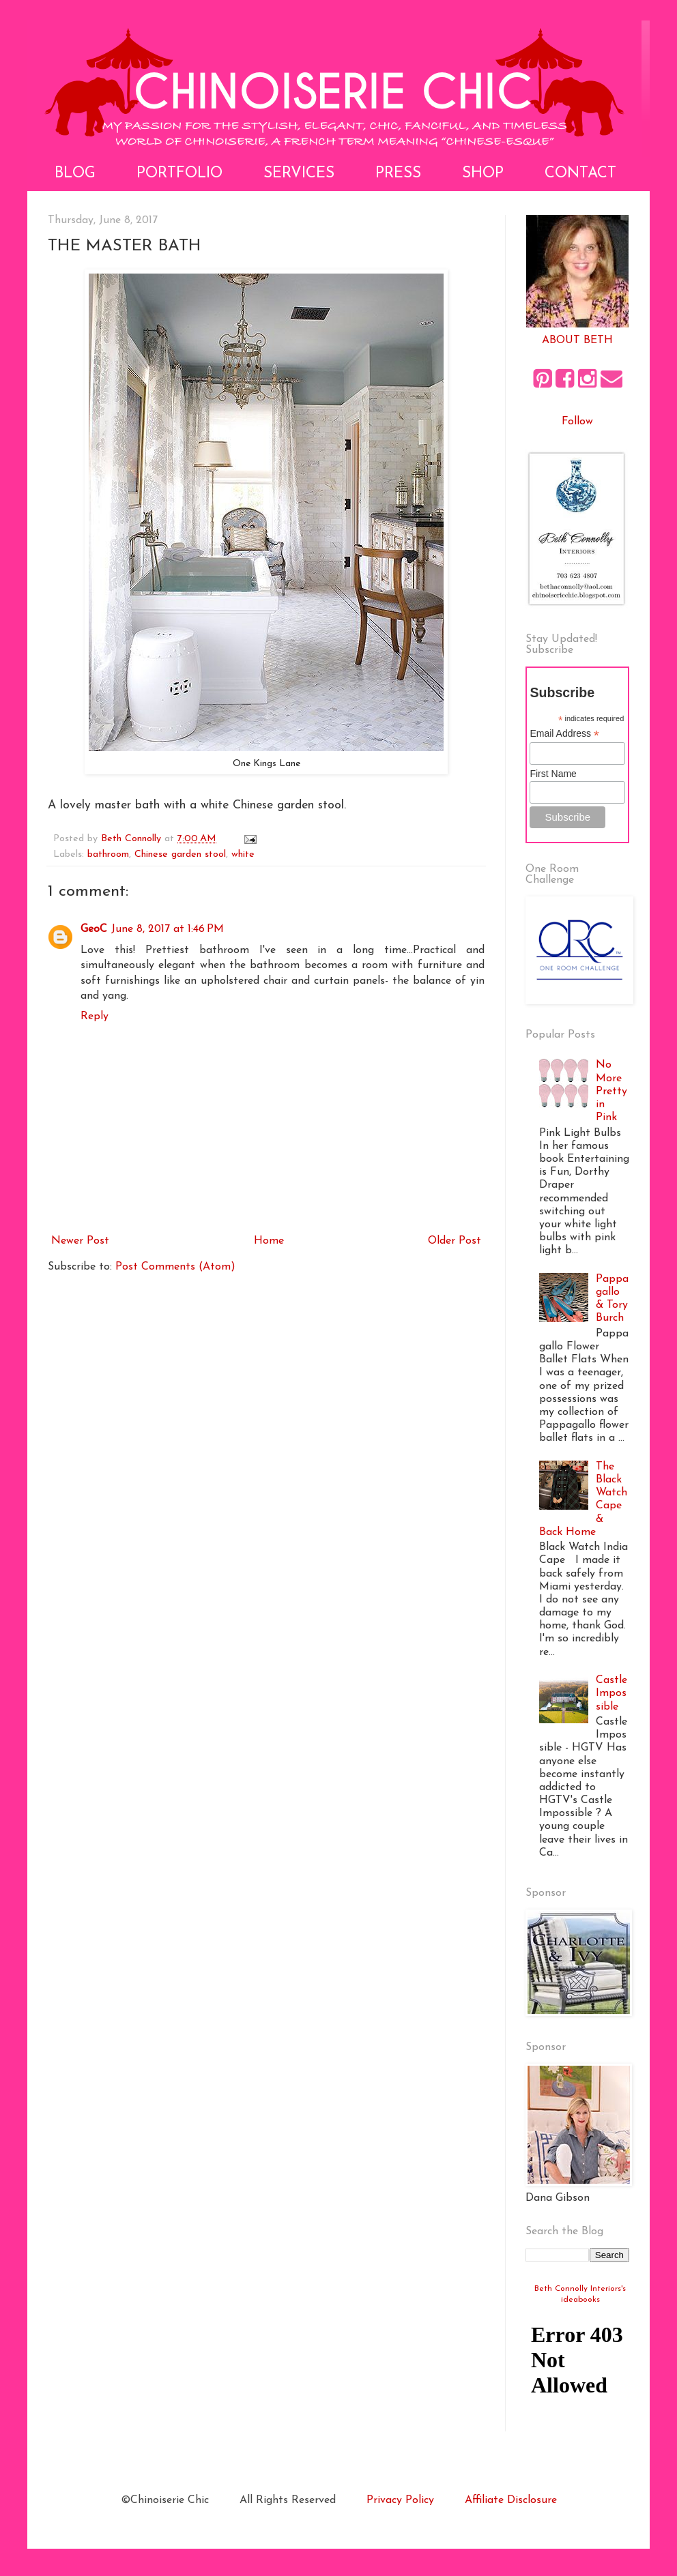  Describe the element at coordinates (108, 854) in the screenshot. I see `bathroom` at that location.